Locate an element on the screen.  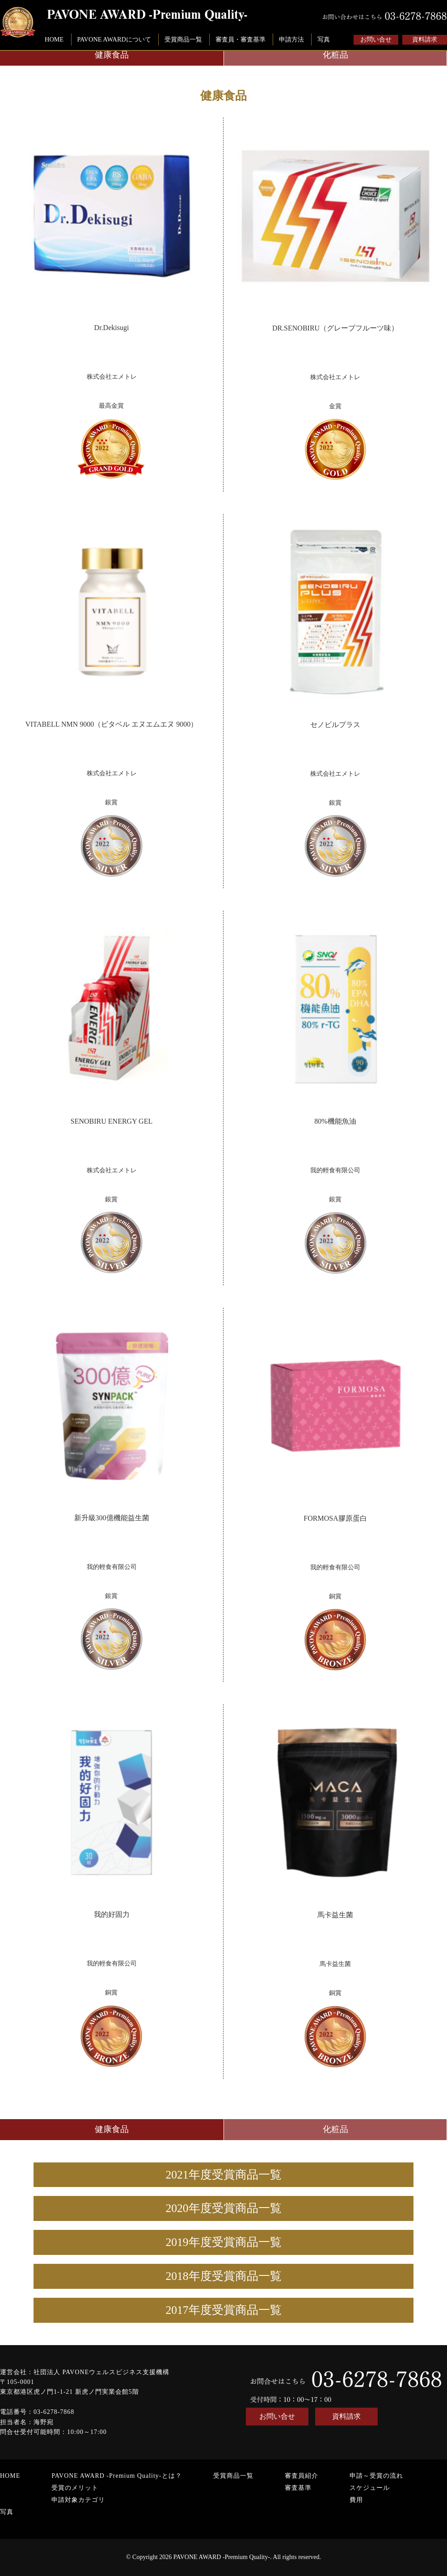
スケジュール is located at coordinates (370, 2487).